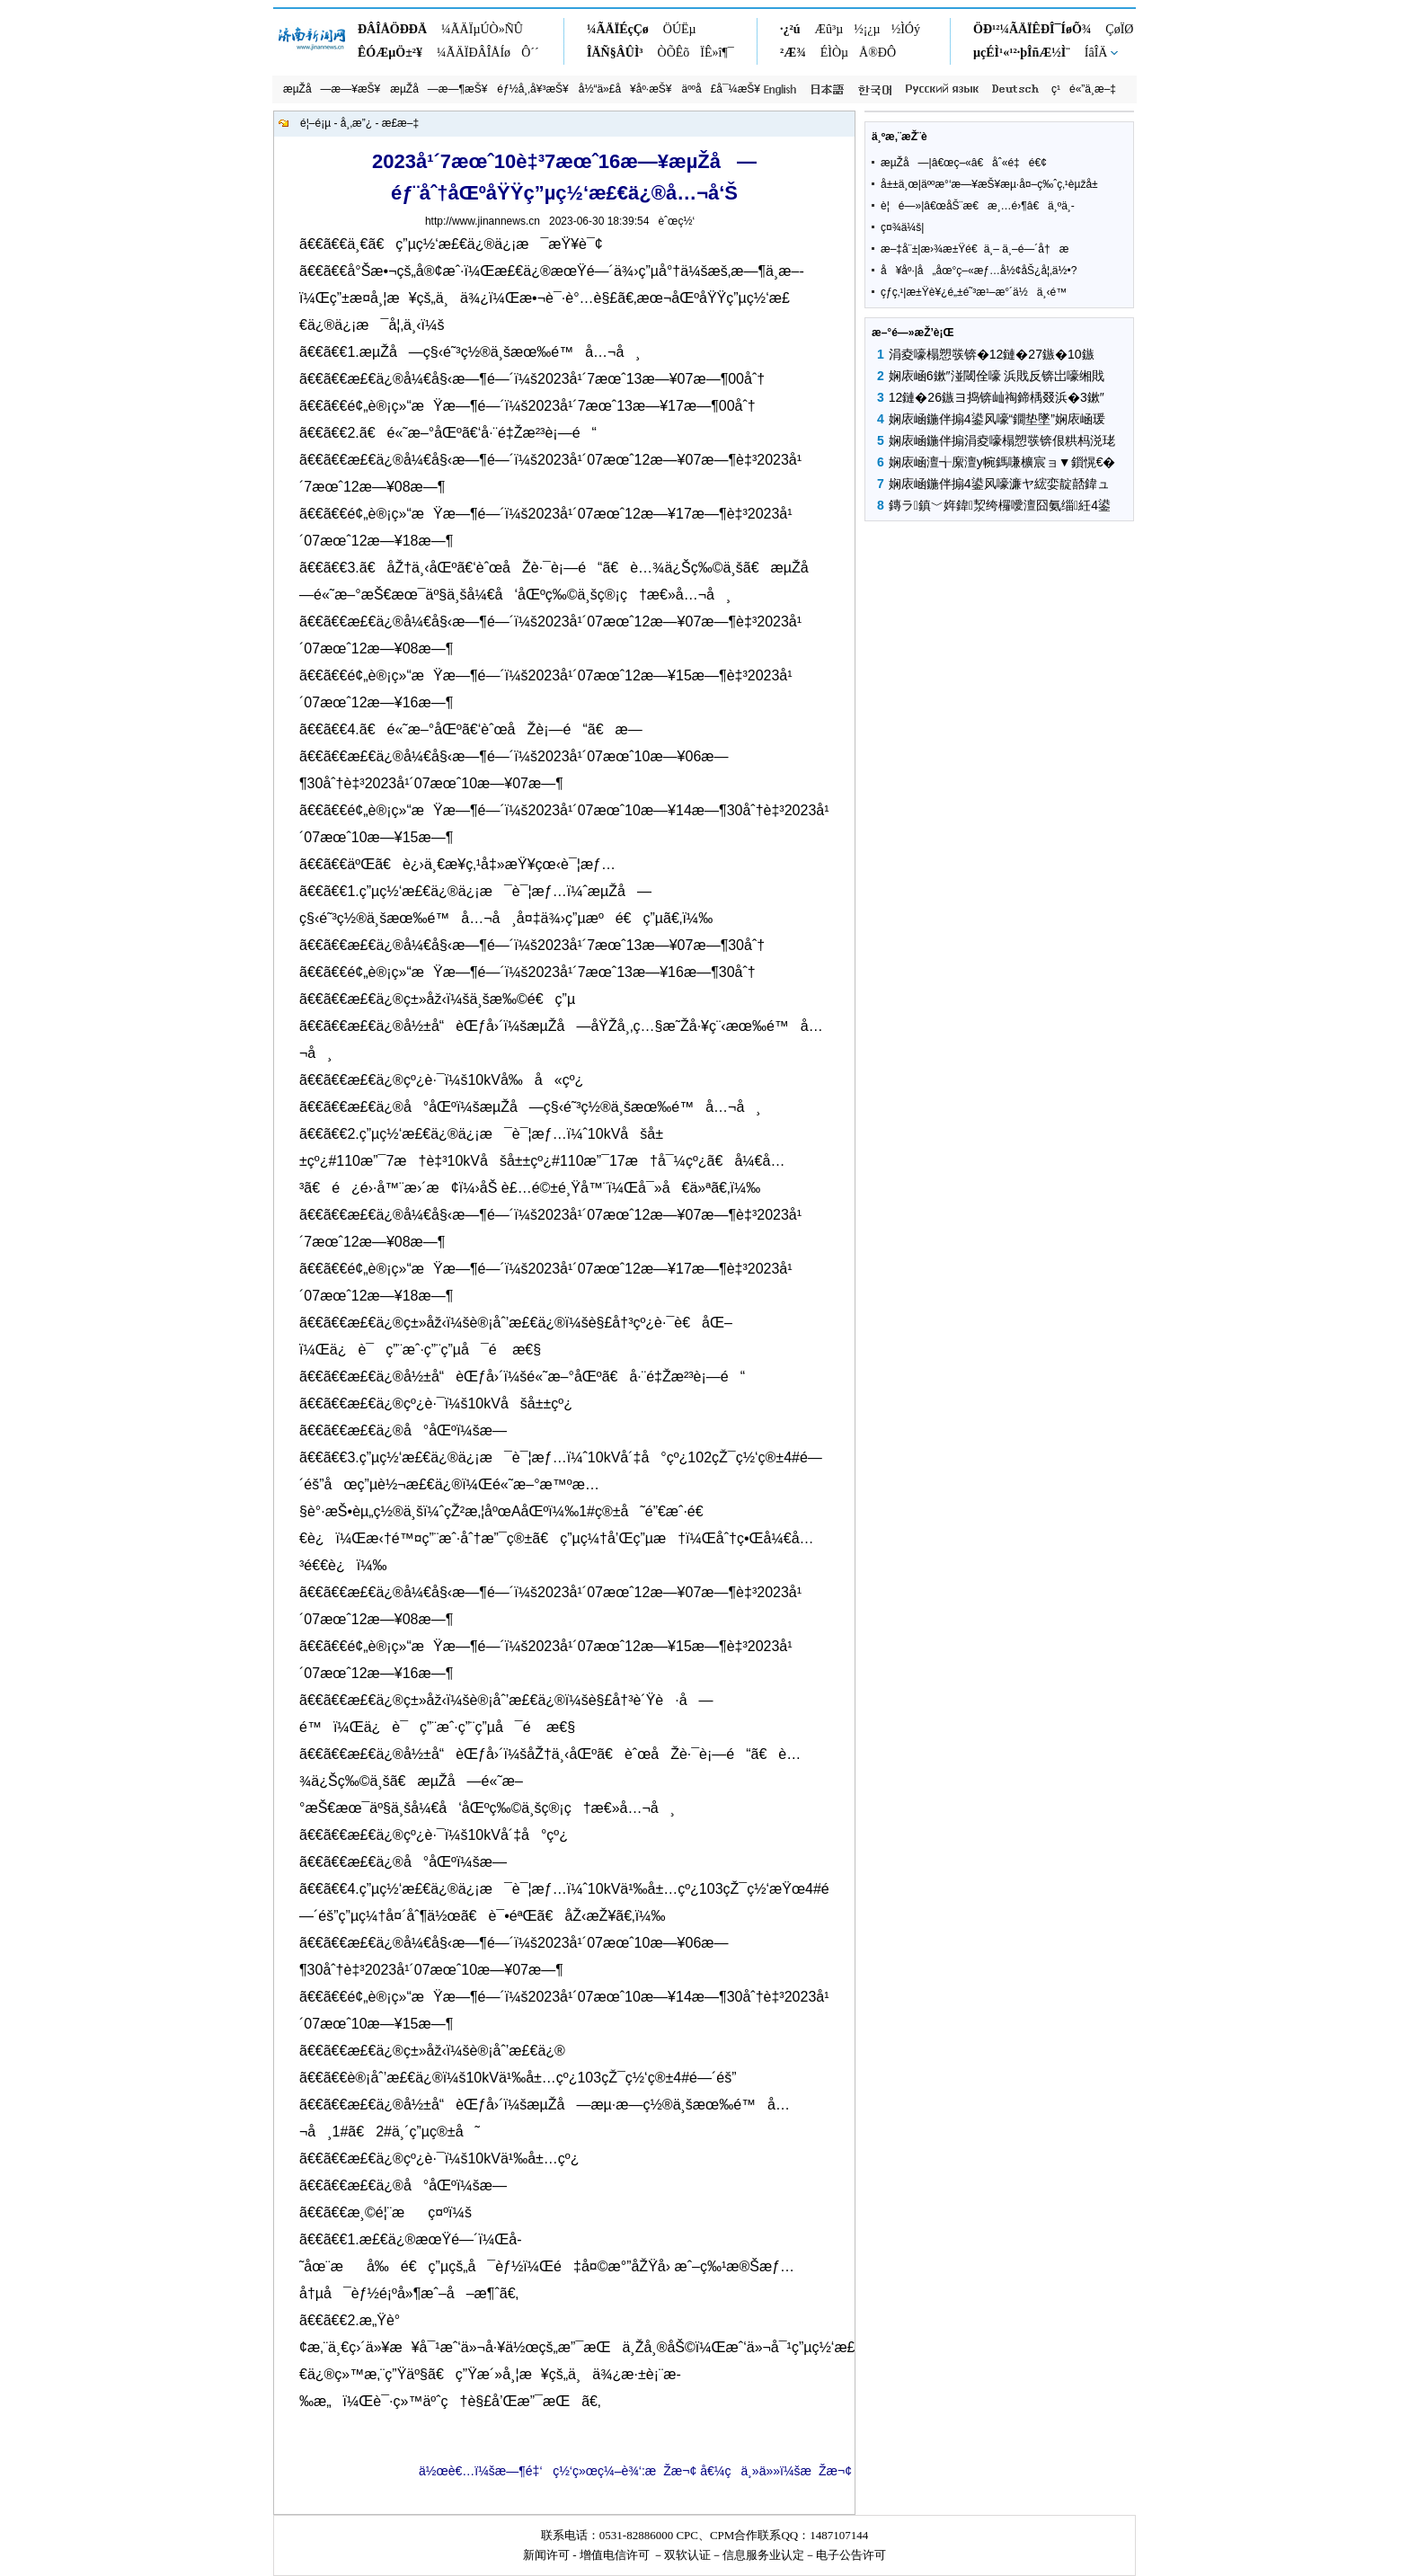 The image size is (1409, 2576). What do you see at coordinates (908, 136) in the screenshot?
I see `ä¸ºæ‚¨æŽ¨è` at bounding box center [908, 136].